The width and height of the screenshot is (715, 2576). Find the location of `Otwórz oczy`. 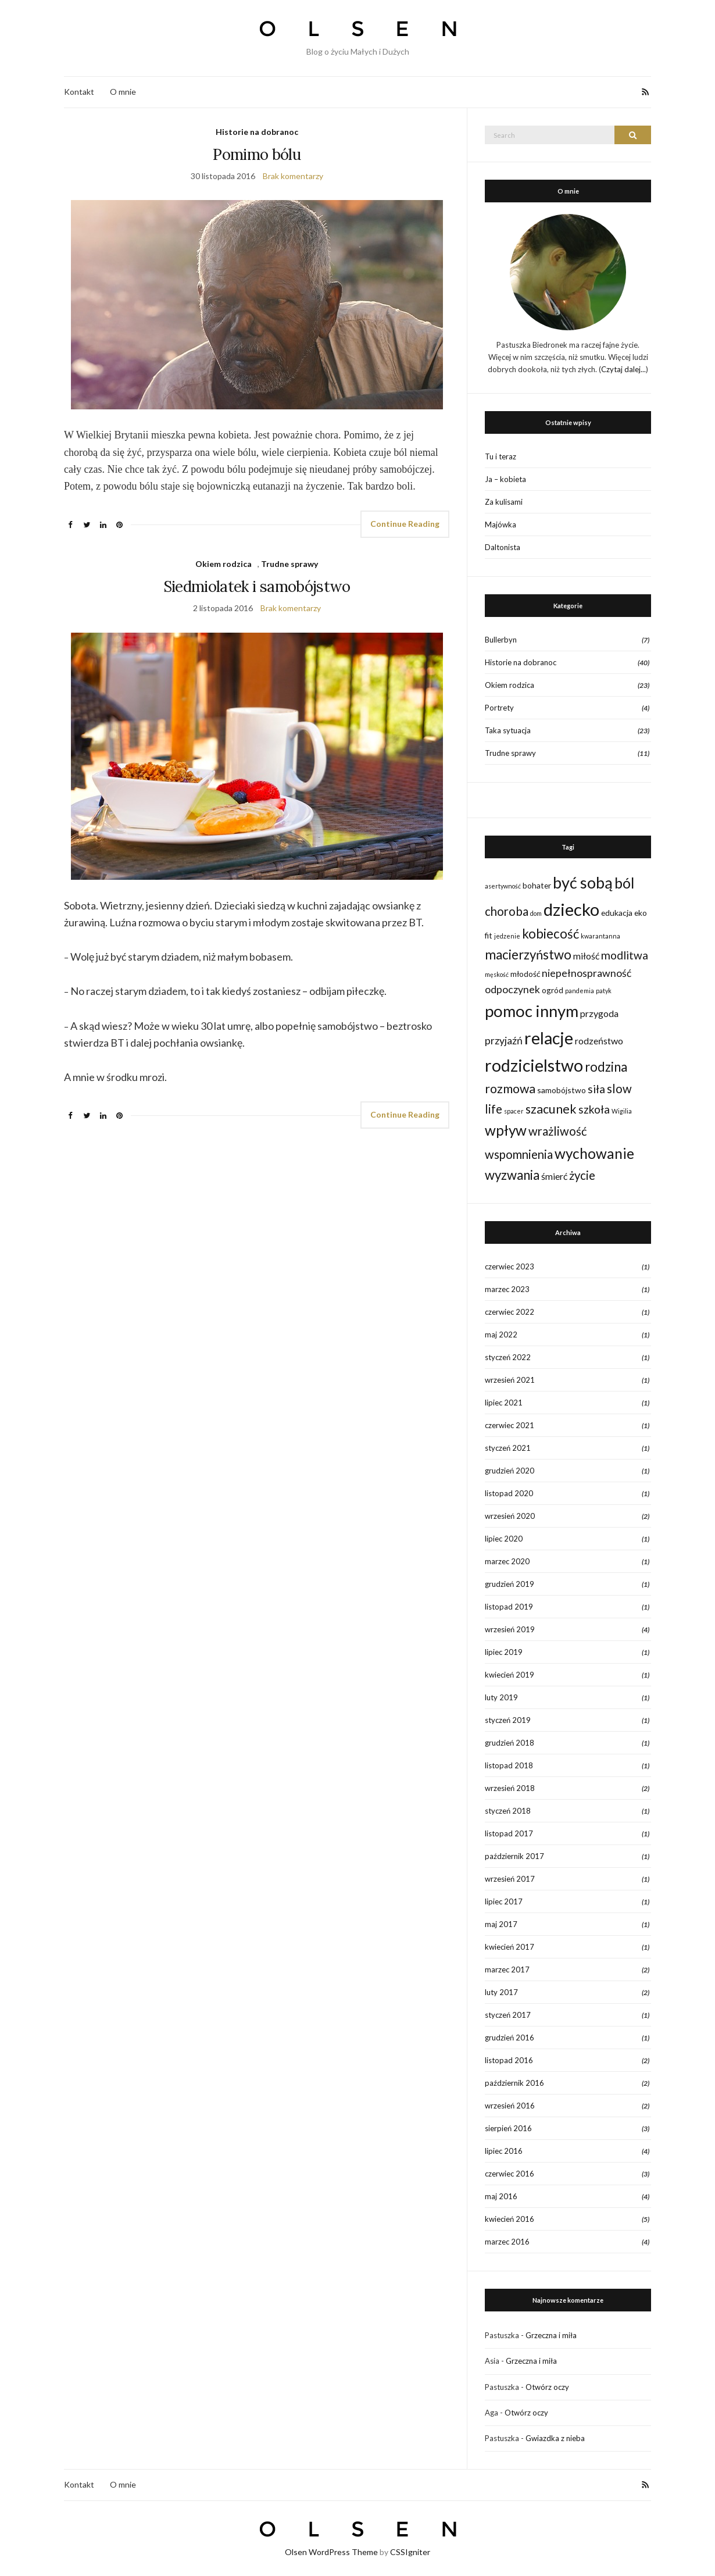

Otwórz oczy is located at coordinates (547, 2387).